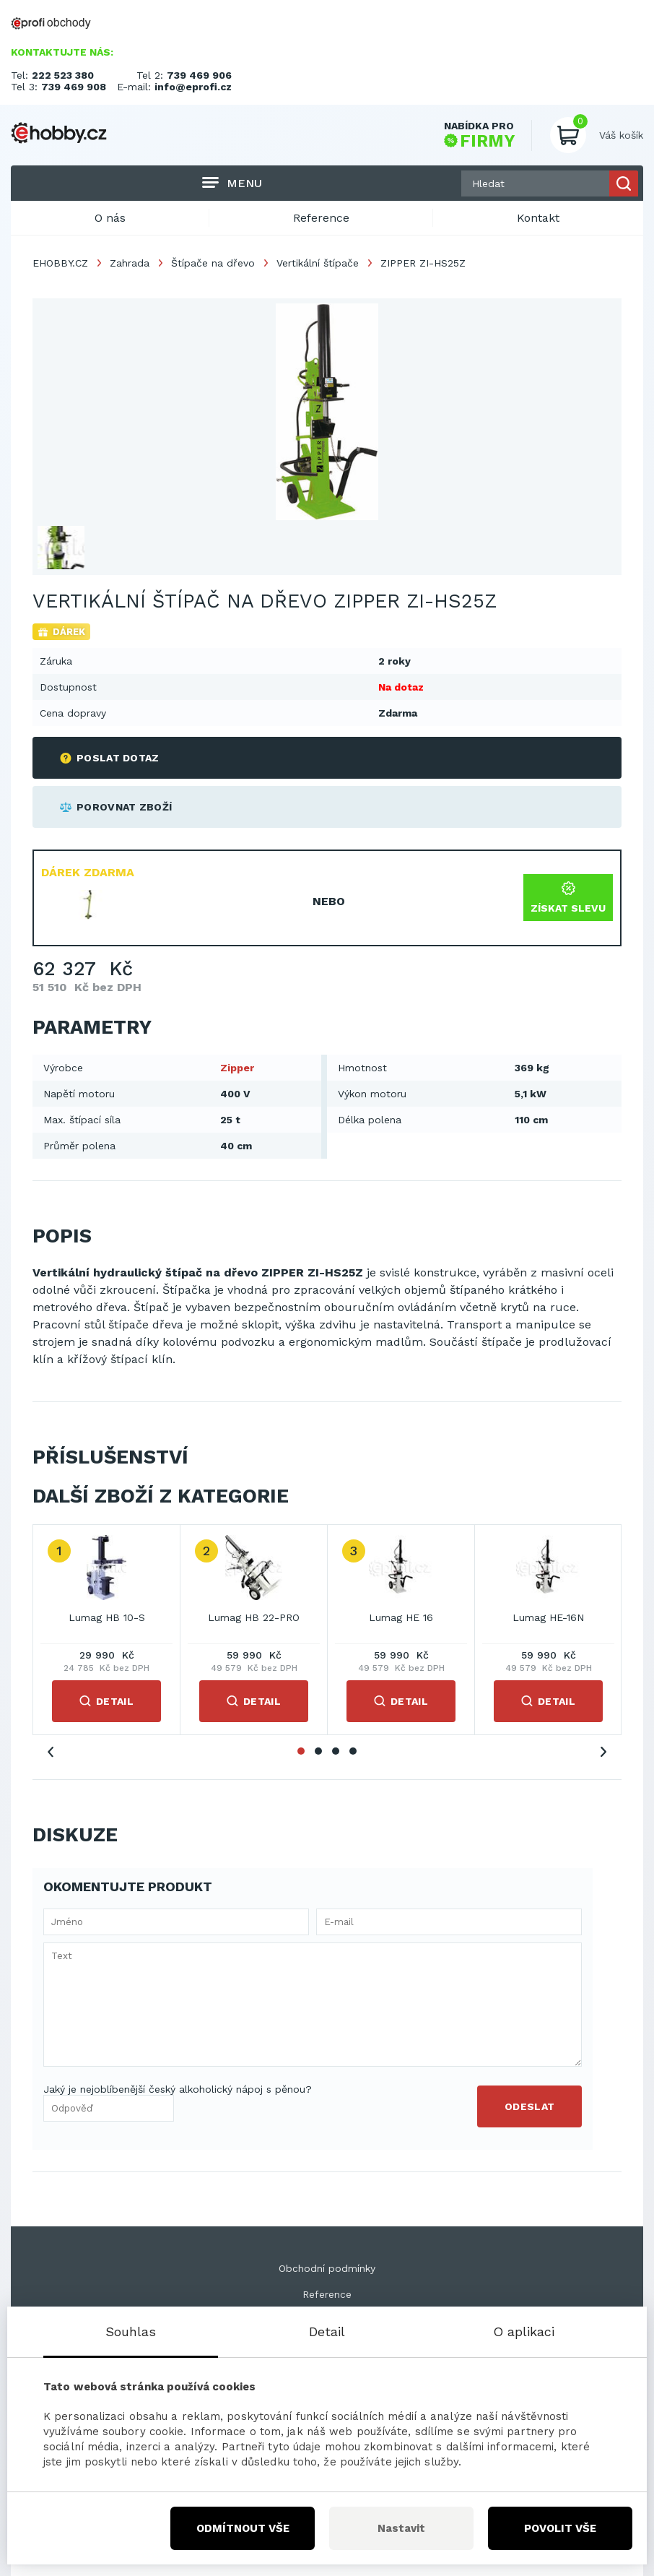  I want to click on info@eprofi.cz, so click(193, 86).